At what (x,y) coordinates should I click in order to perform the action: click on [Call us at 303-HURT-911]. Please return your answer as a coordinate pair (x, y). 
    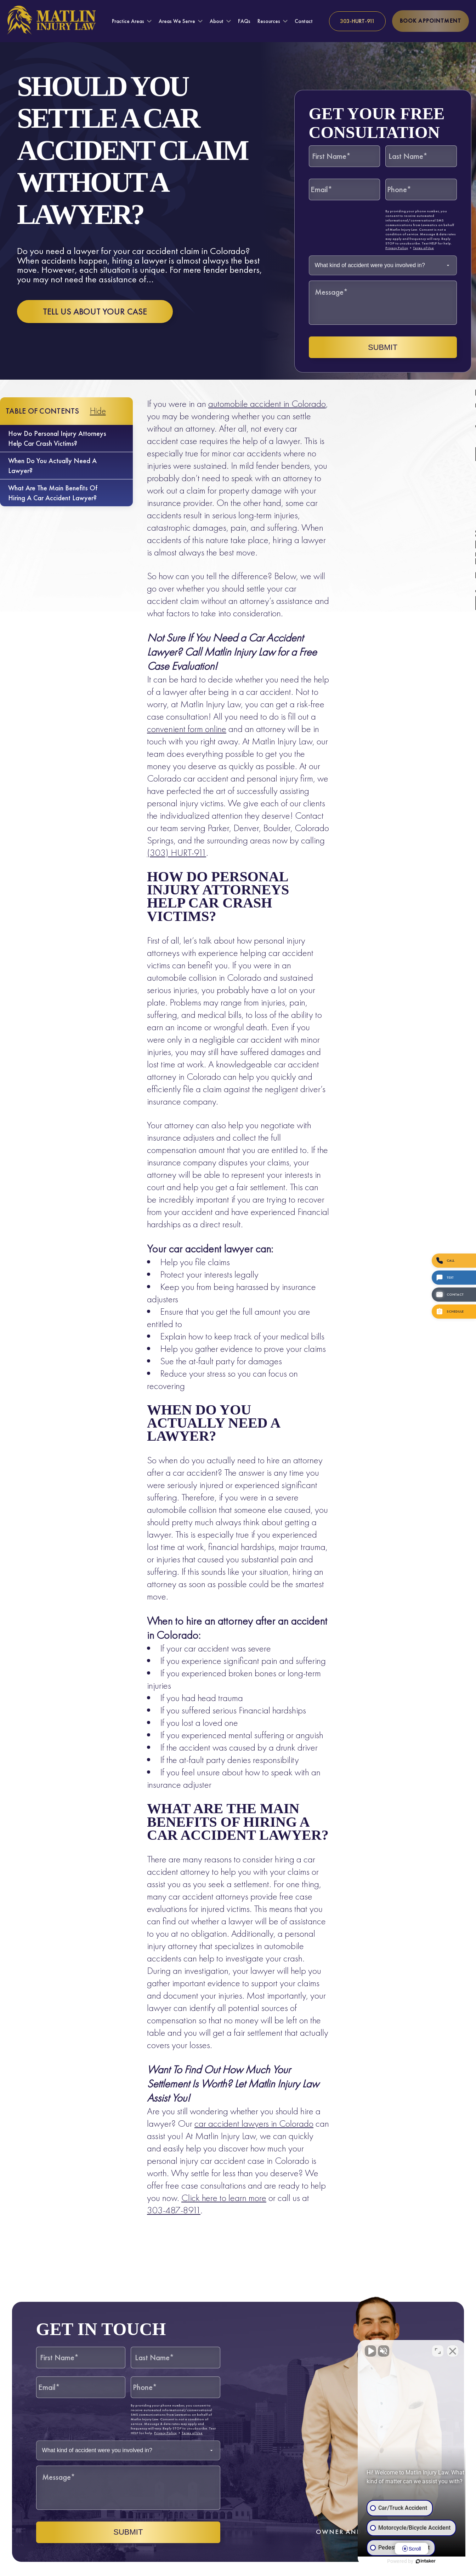
    Looking at the image, I should click on (357, 21).